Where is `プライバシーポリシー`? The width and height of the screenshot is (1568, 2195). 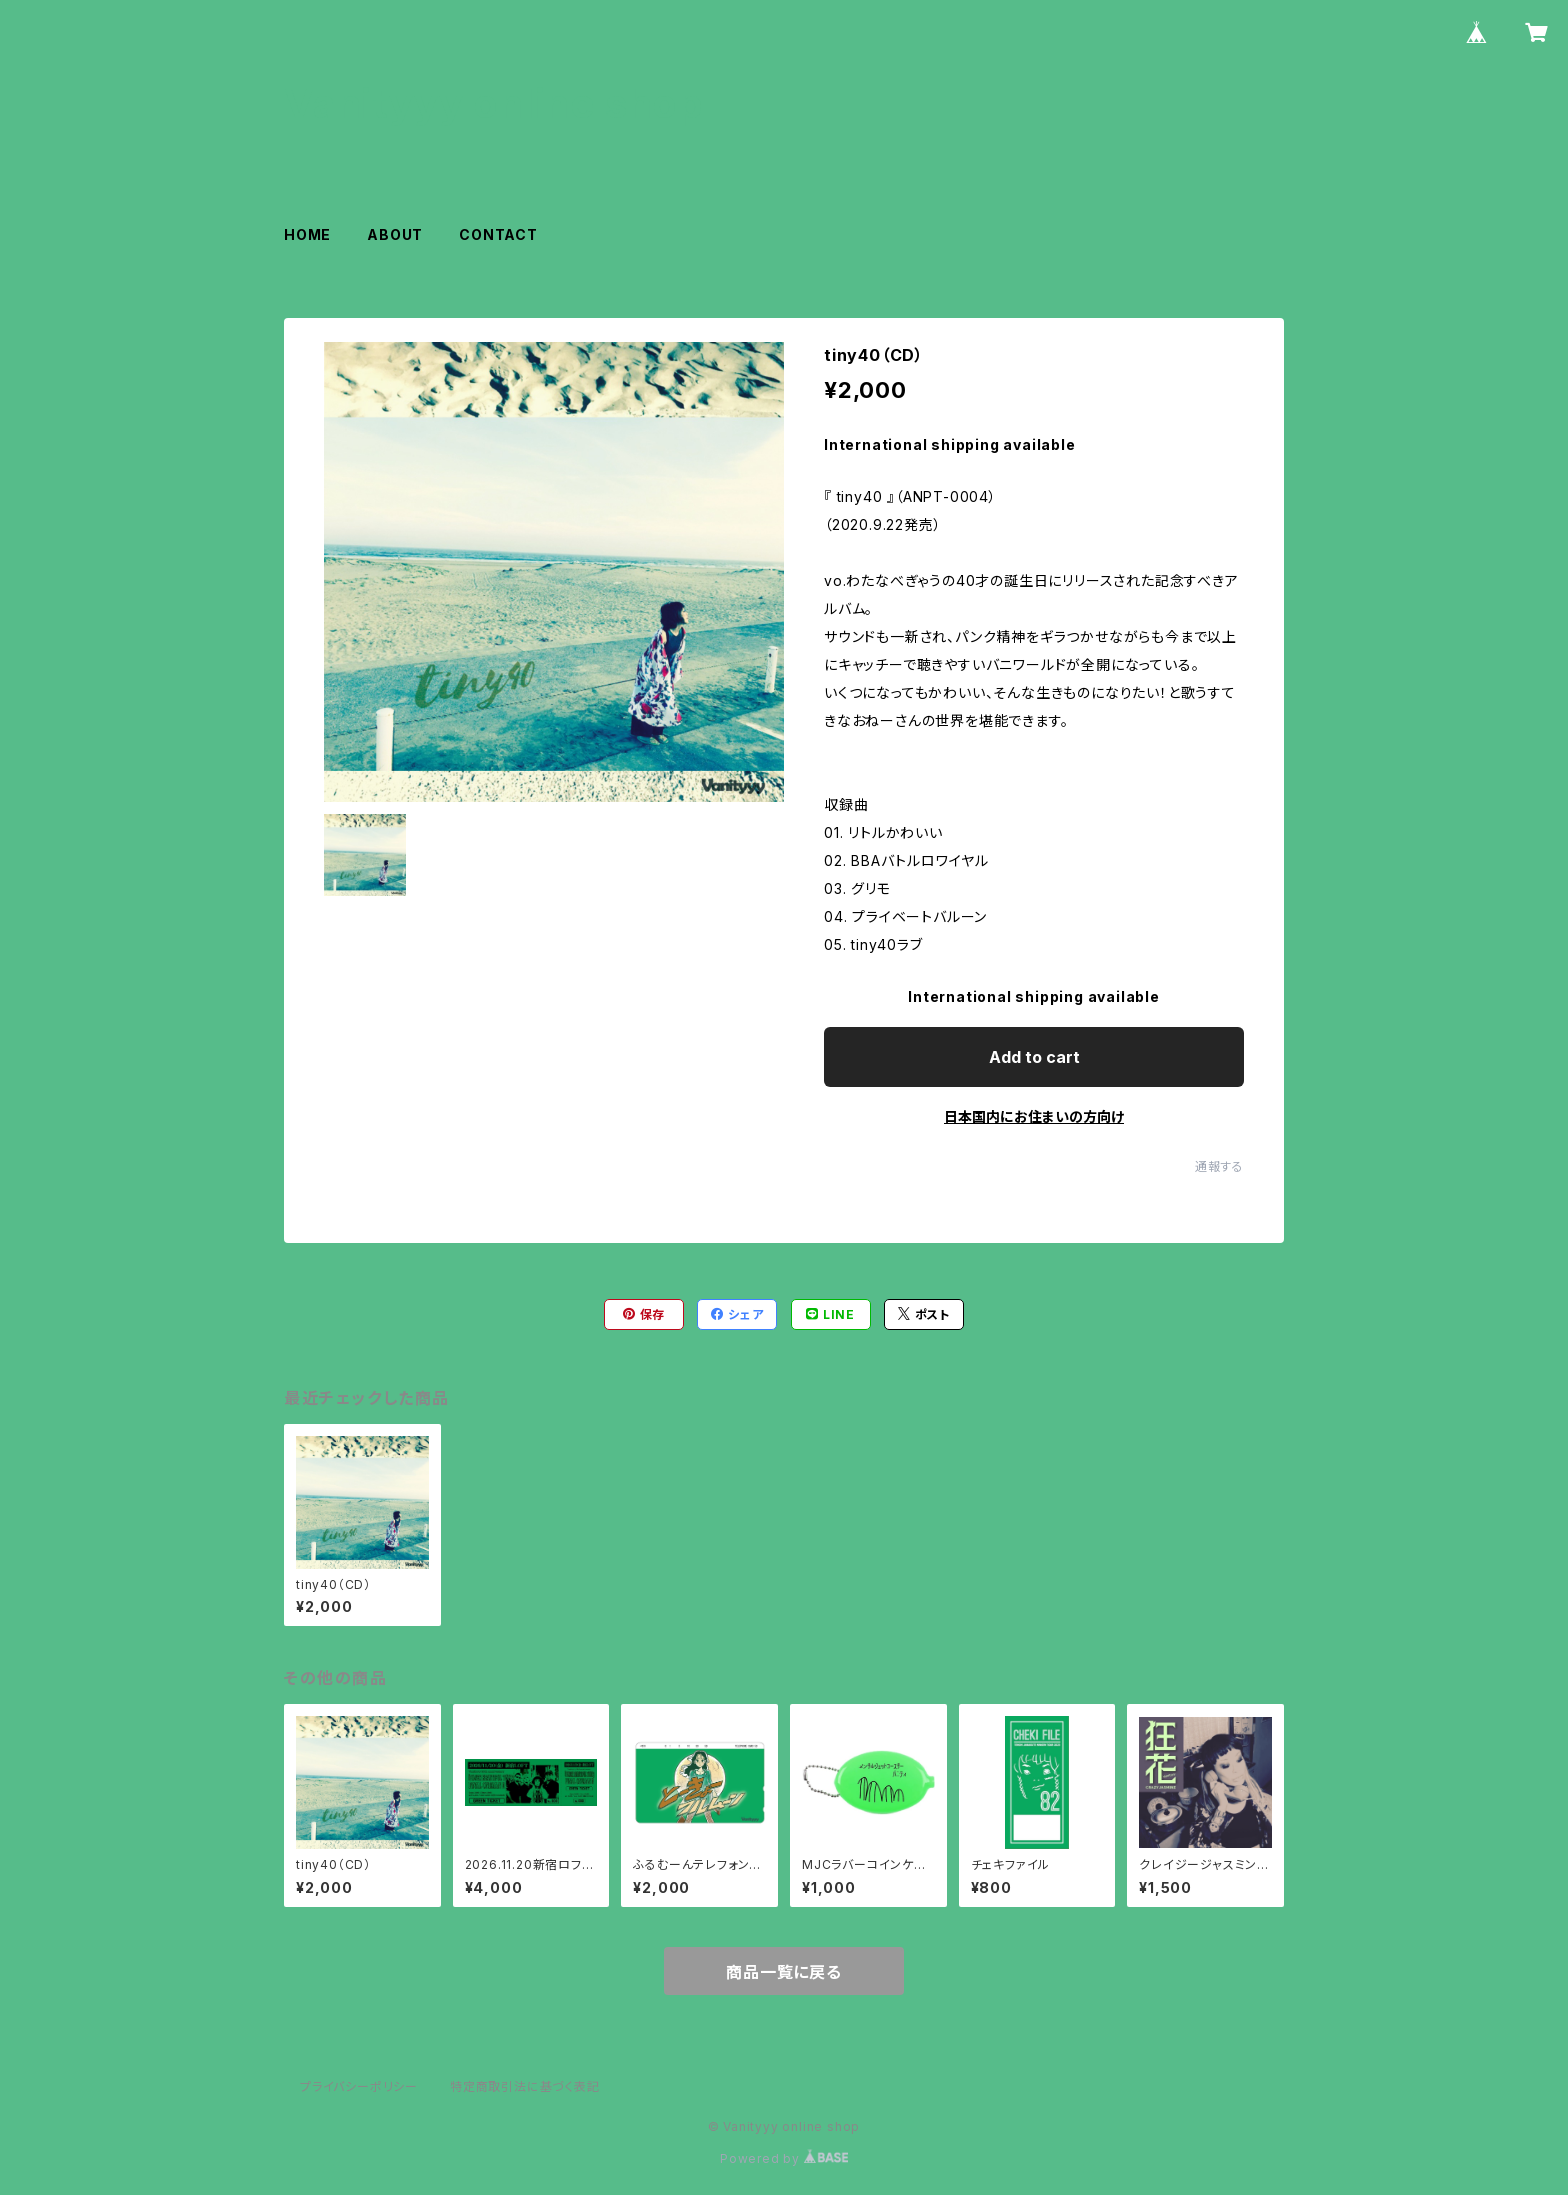 プライバシーポリシー is located at coordinates (359, 2086).